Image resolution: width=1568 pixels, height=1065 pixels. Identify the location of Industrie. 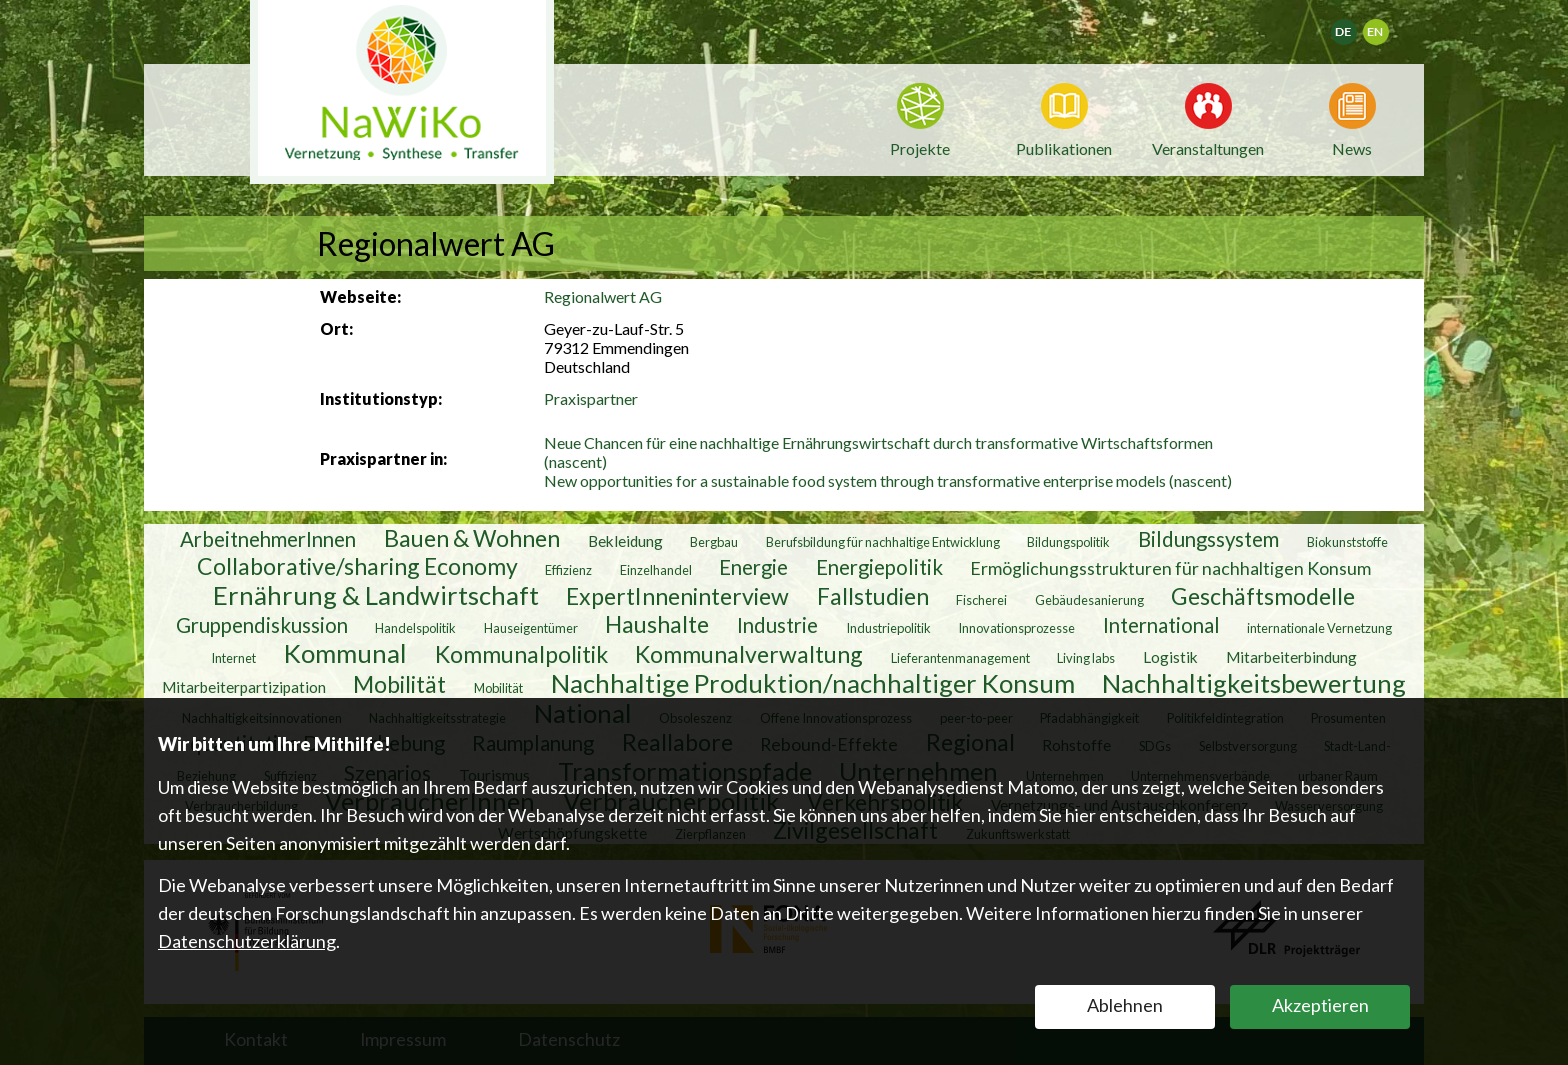
(777, 625).